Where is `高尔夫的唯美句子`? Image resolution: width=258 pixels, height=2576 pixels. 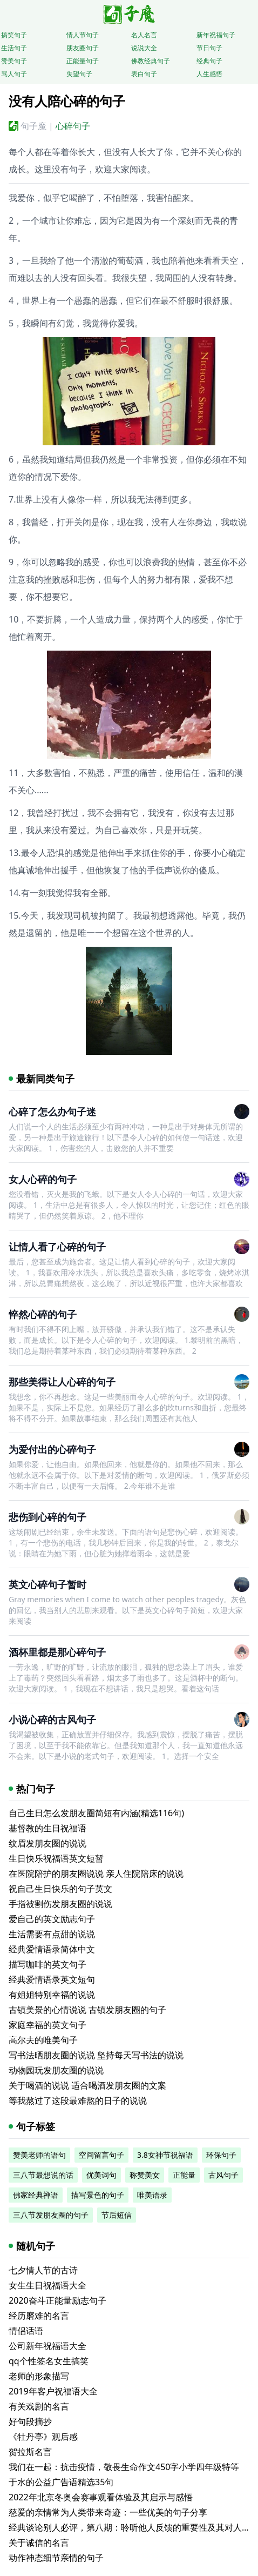
高尔夫的唯美句子 is located at coordinates (43, 2040).